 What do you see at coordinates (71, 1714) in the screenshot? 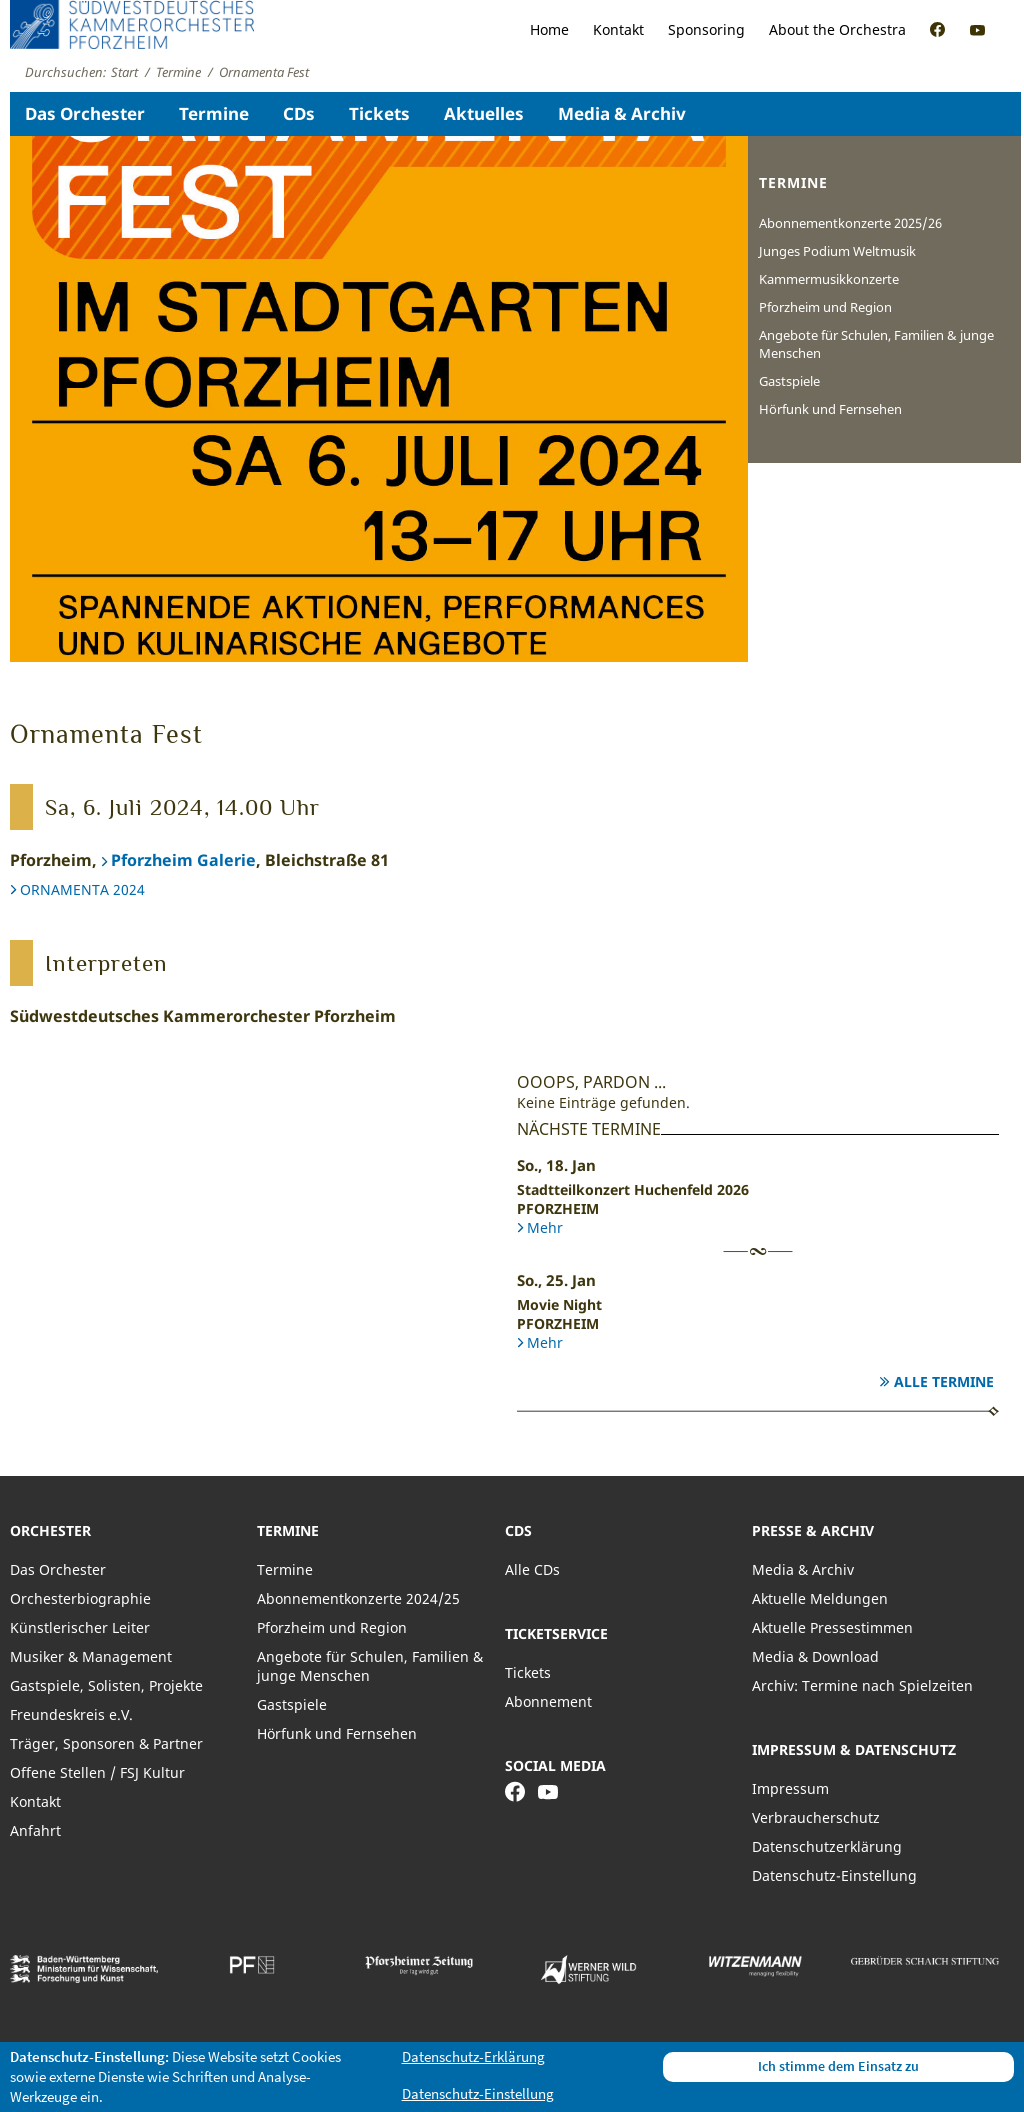
I see `Freundeskreis e.V.` at bounding box center [71, 1714].